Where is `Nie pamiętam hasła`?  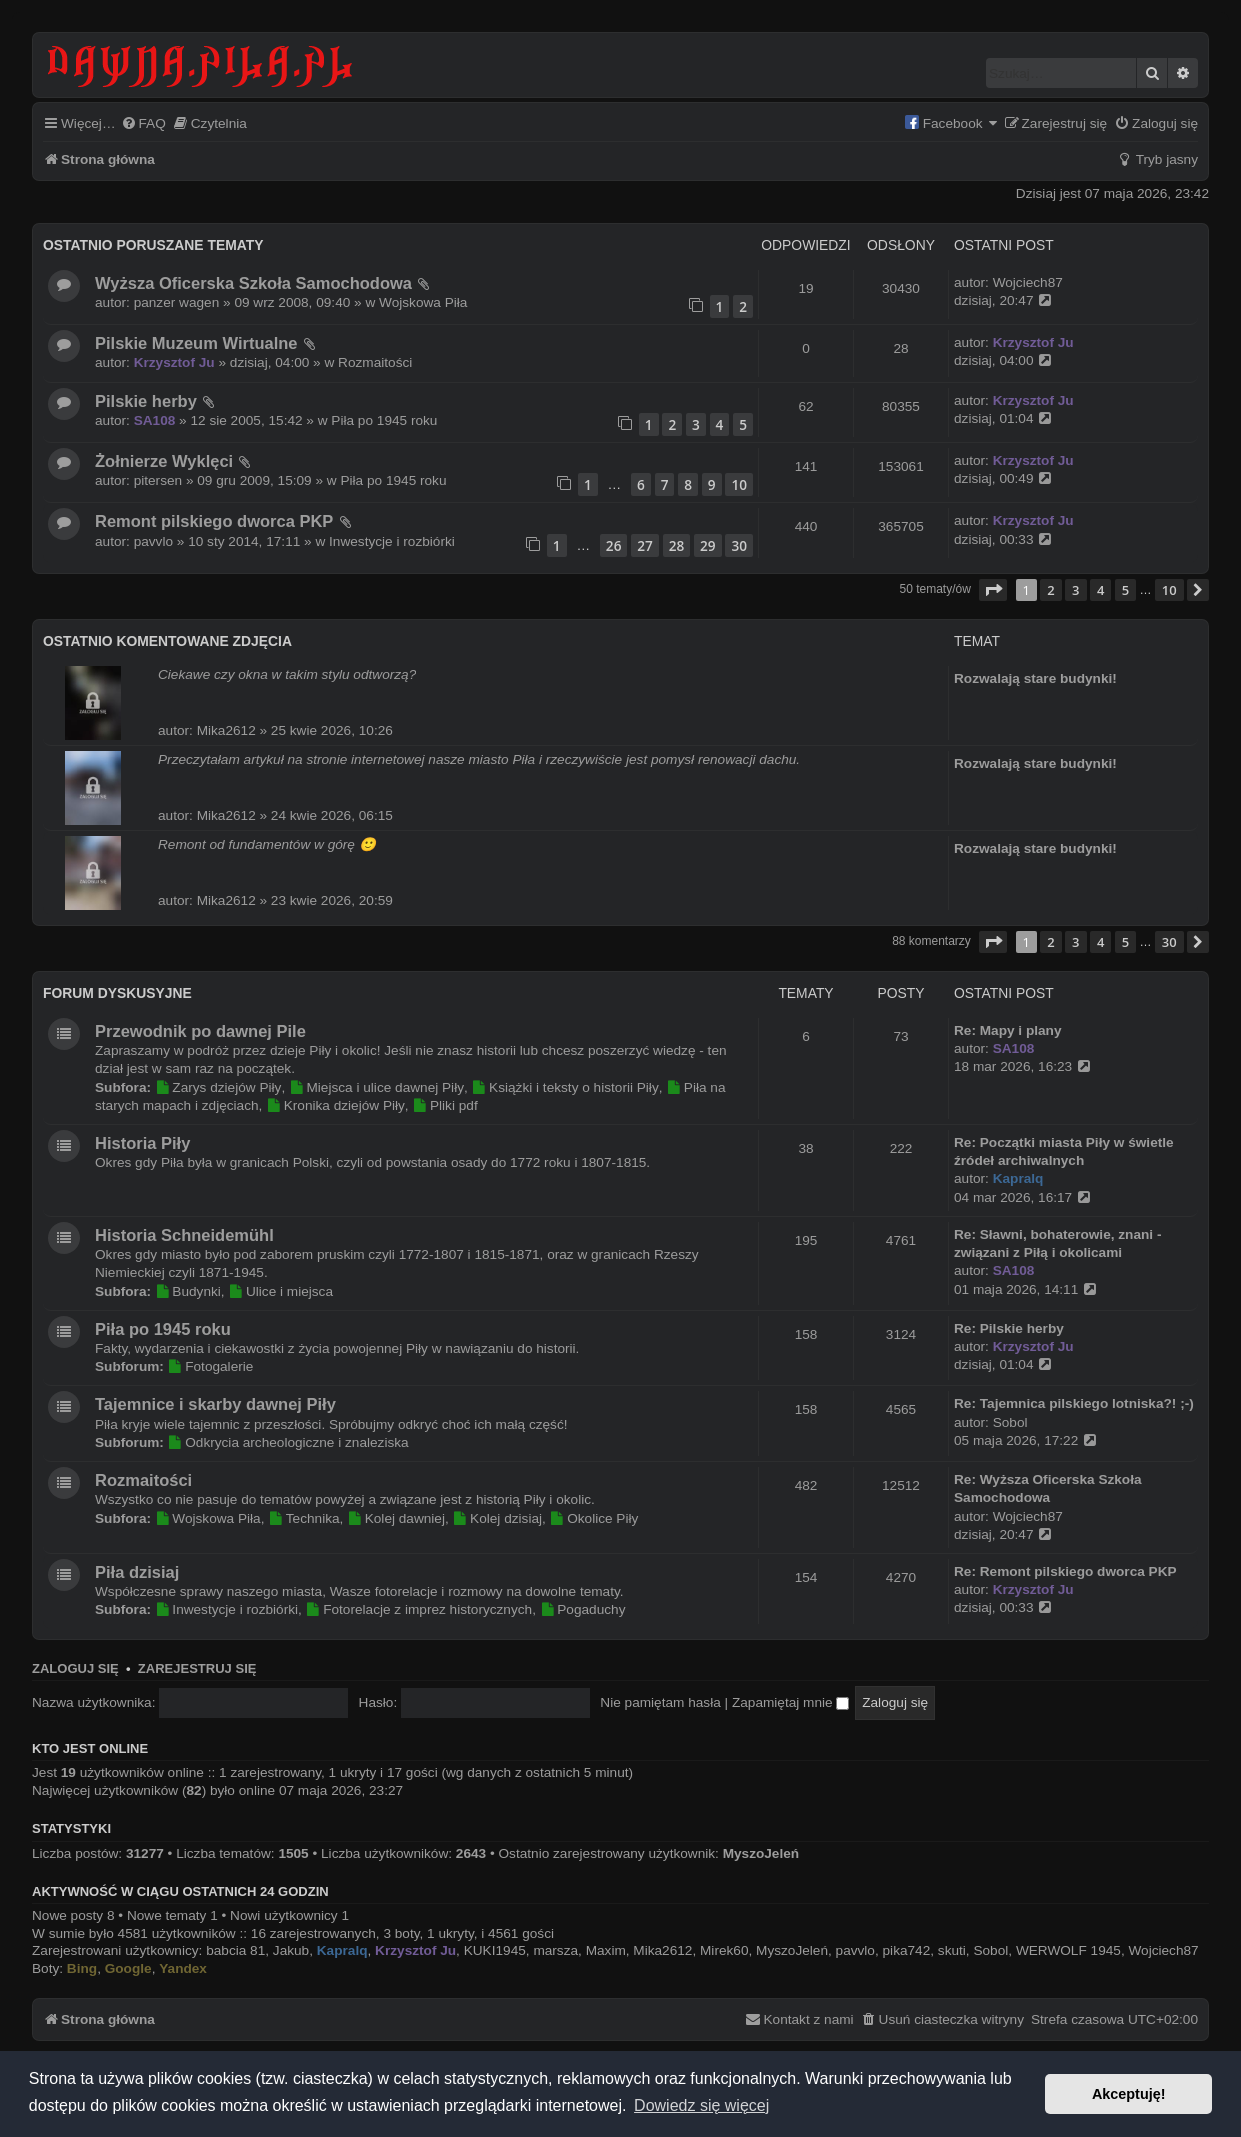 Nie pamiętam hasła is located at coordinates (660, 1702).